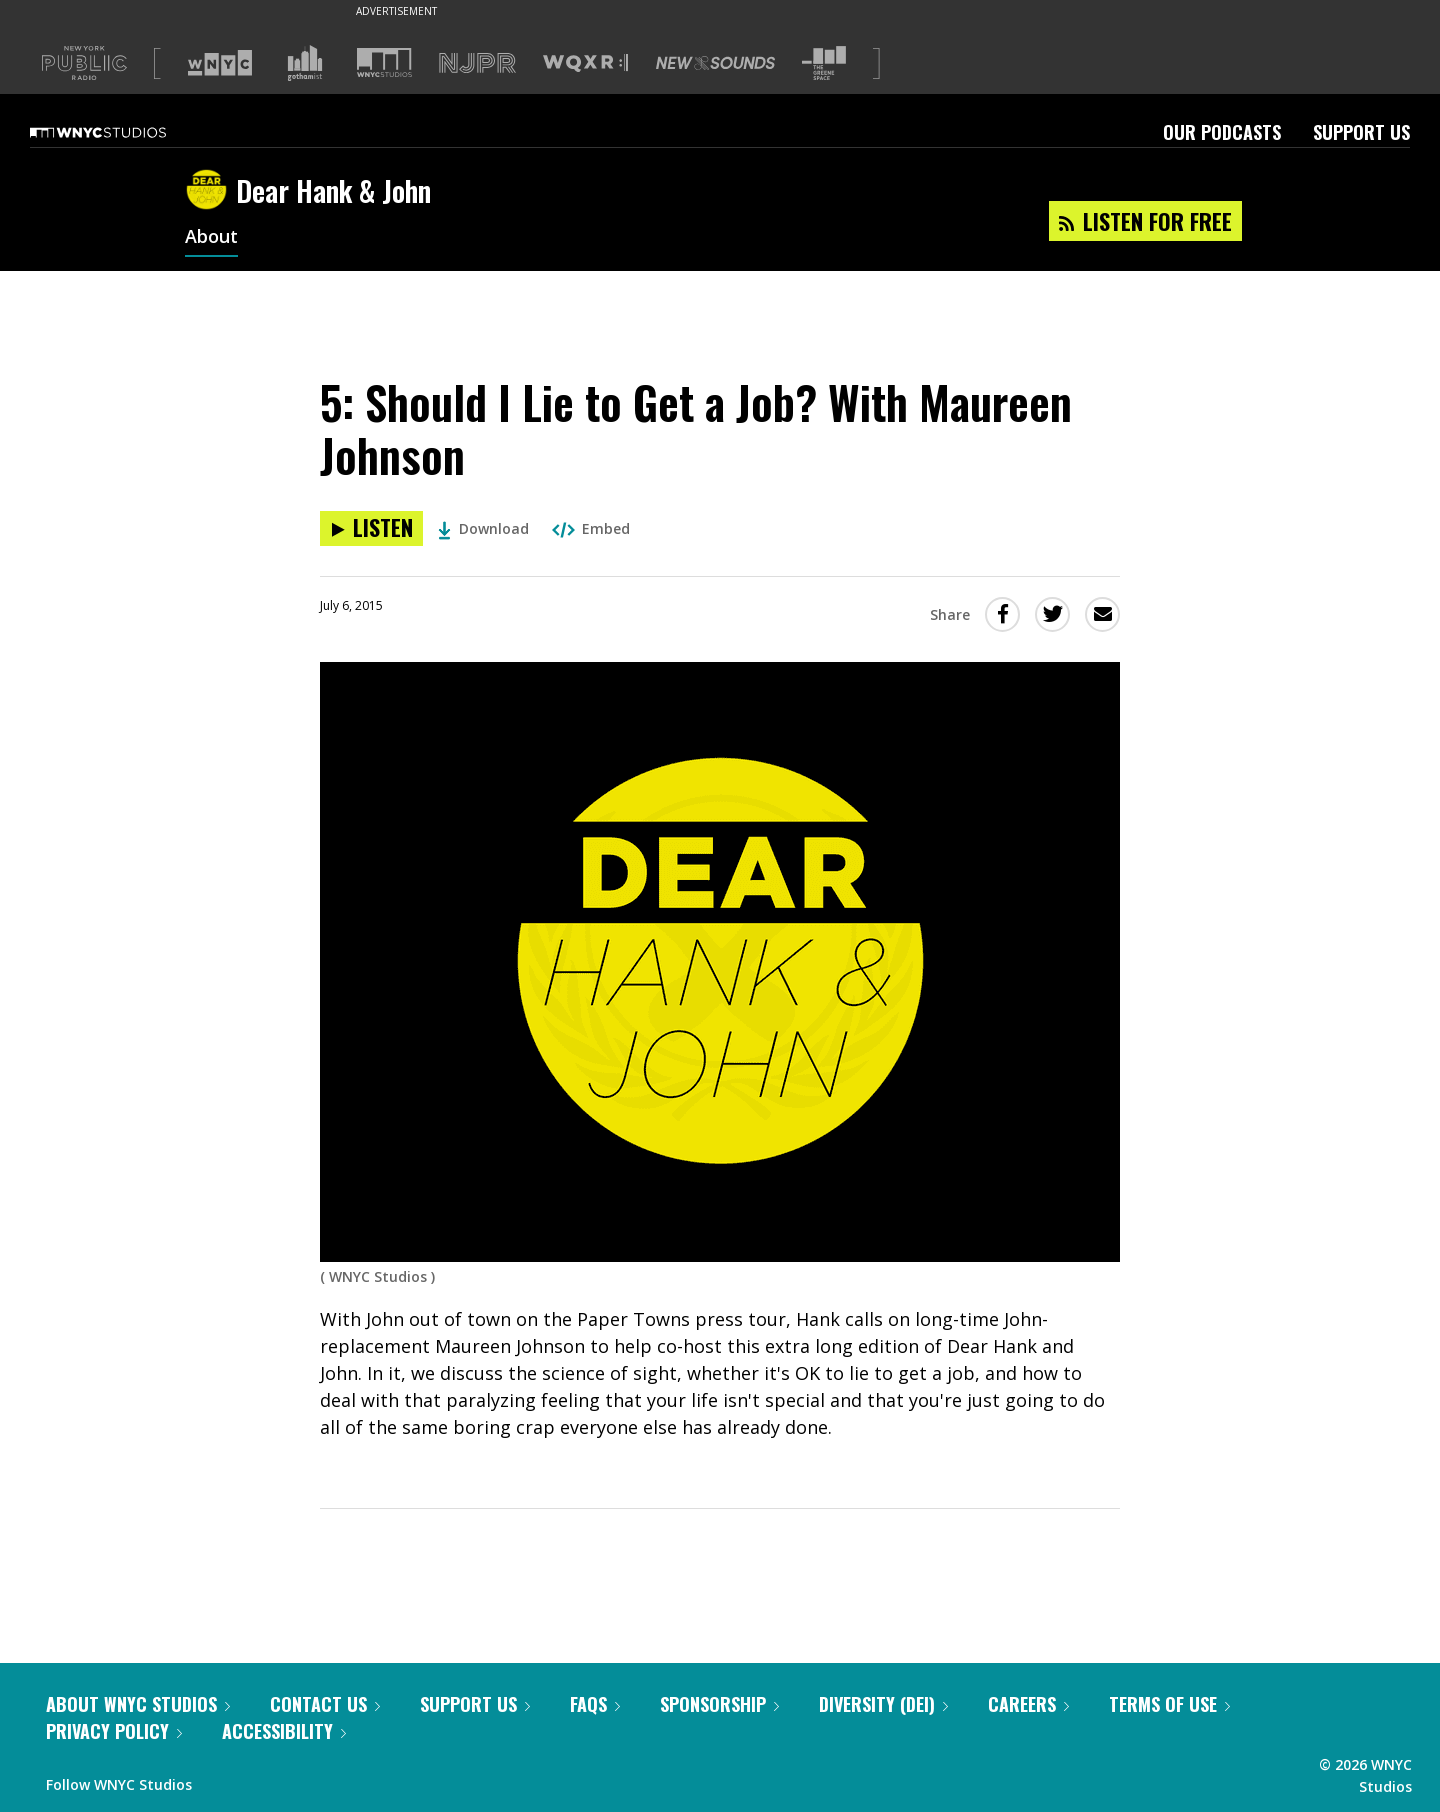  What do you see at coordinates (591, 528) in the screenshot?
I see `Embed` at bounding box center [591, 528].